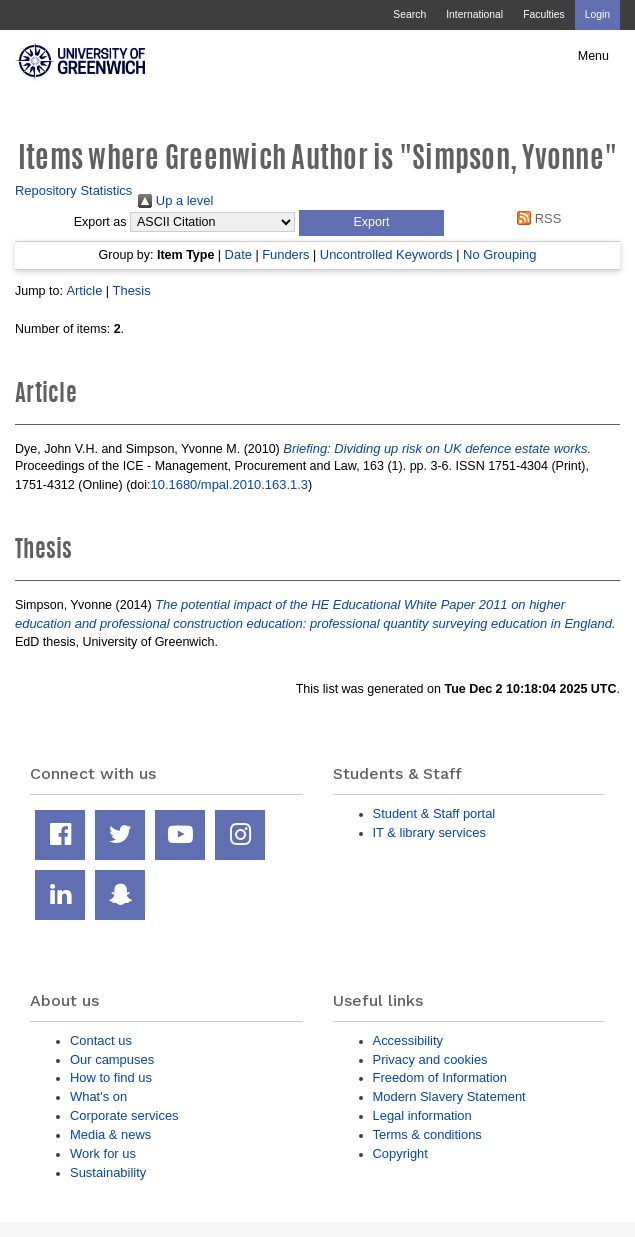 This screenshot has height=1237, width=635. Describe the element at coordinates (408, 1040) in the screenshot. I see `Accessibility` at that location.